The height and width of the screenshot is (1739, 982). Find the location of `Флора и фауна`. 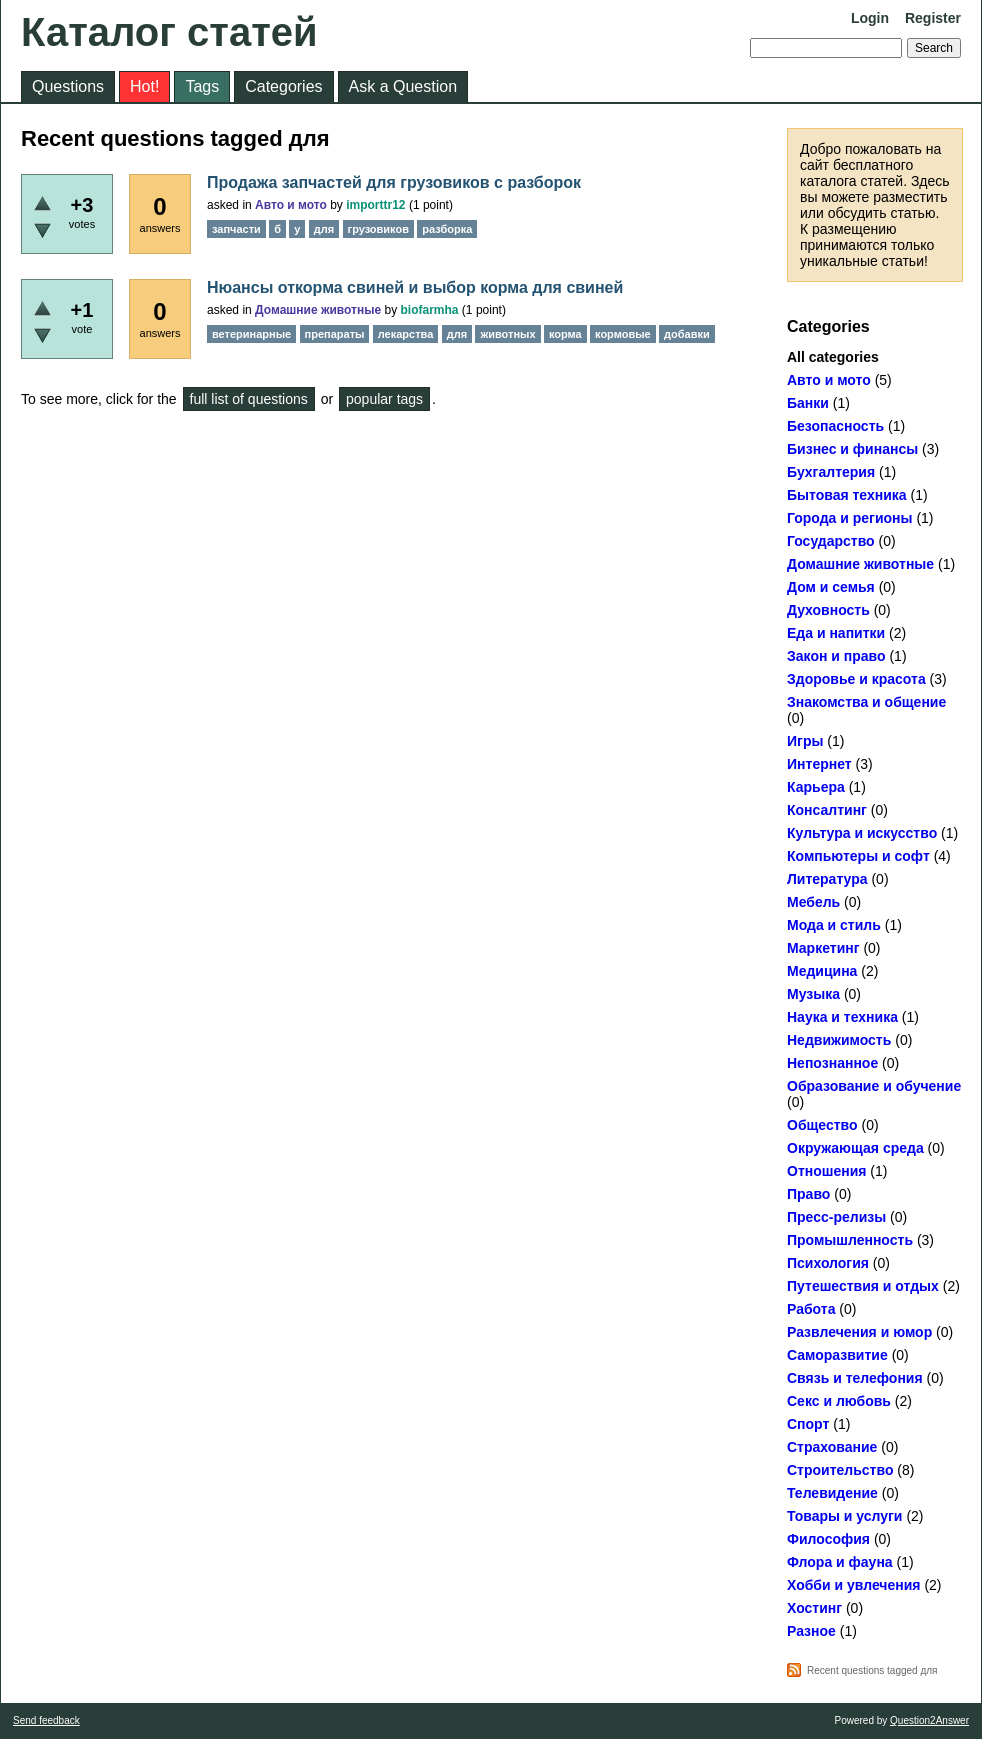

Флора и фауна is located at coordinates (840, 1562).